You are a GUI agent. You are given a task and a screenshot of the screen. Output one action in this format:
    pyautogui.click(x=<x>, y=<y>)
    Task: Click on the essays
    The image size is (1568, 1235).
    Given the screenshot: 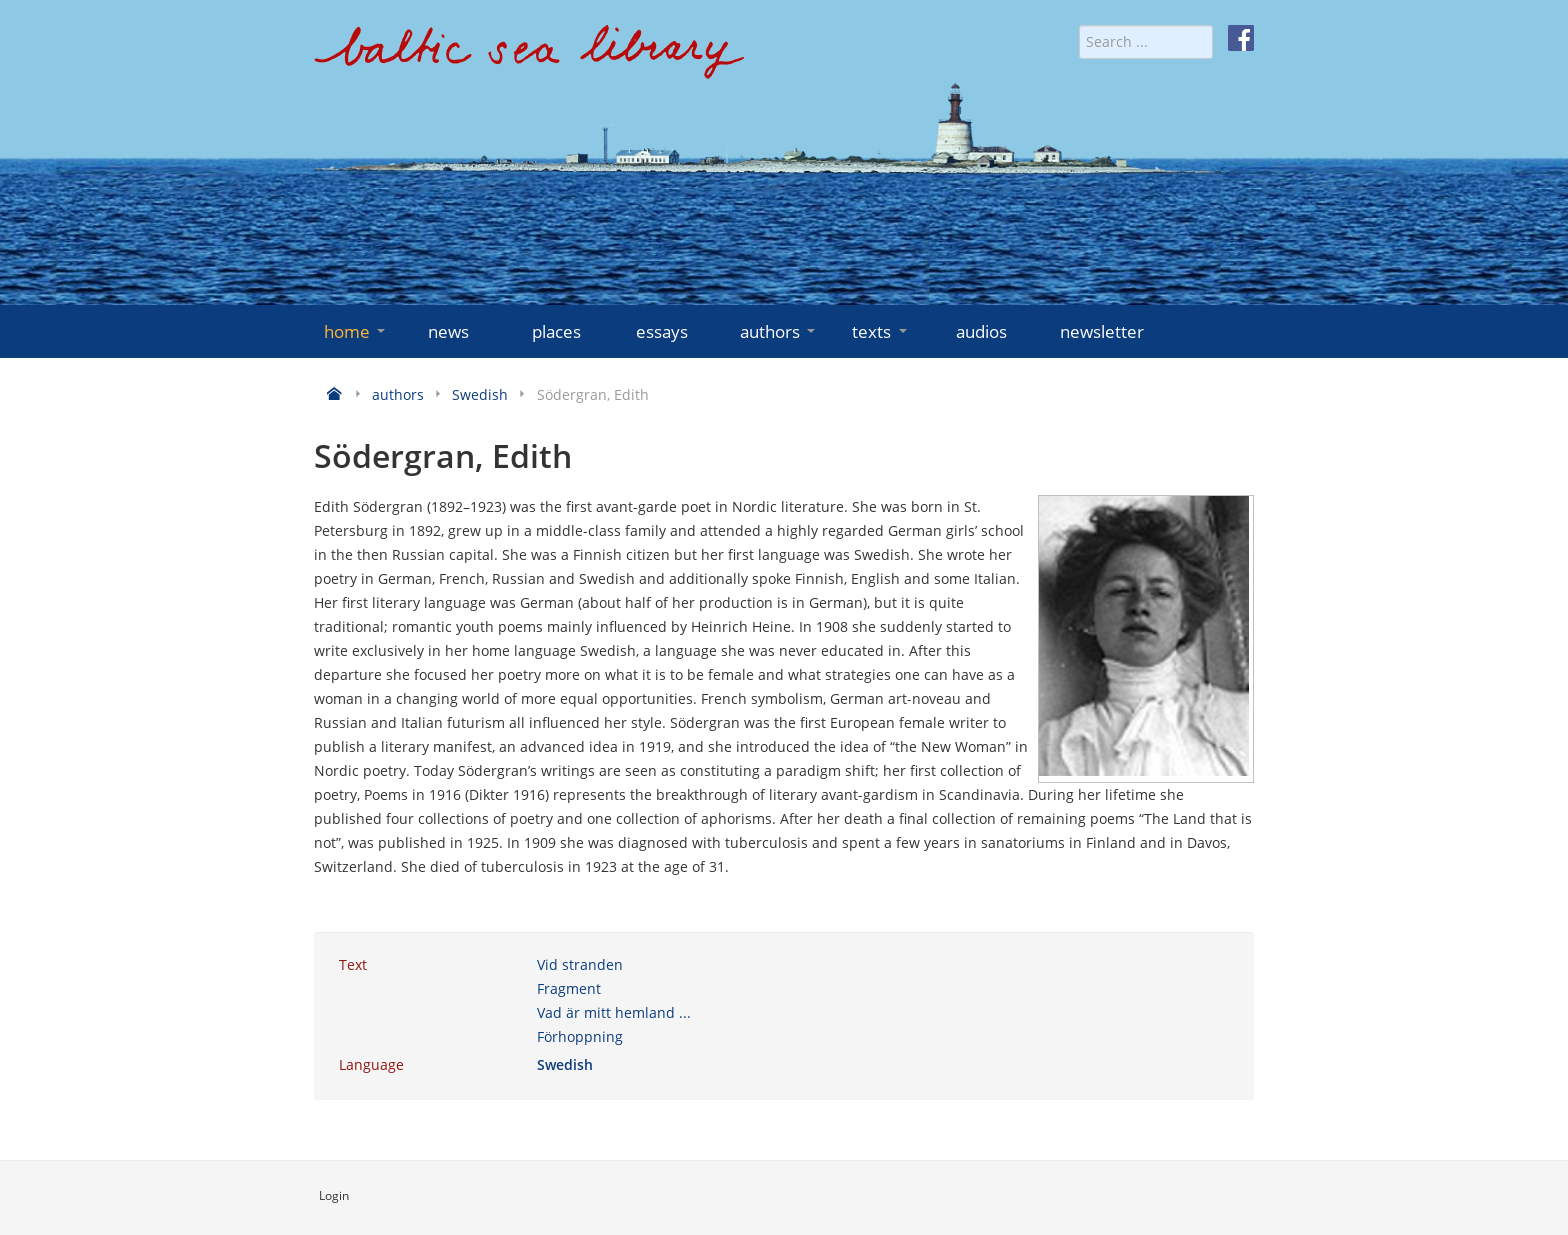 What is the action you would take?
    pyautogui.click(x=662, y=331)
    